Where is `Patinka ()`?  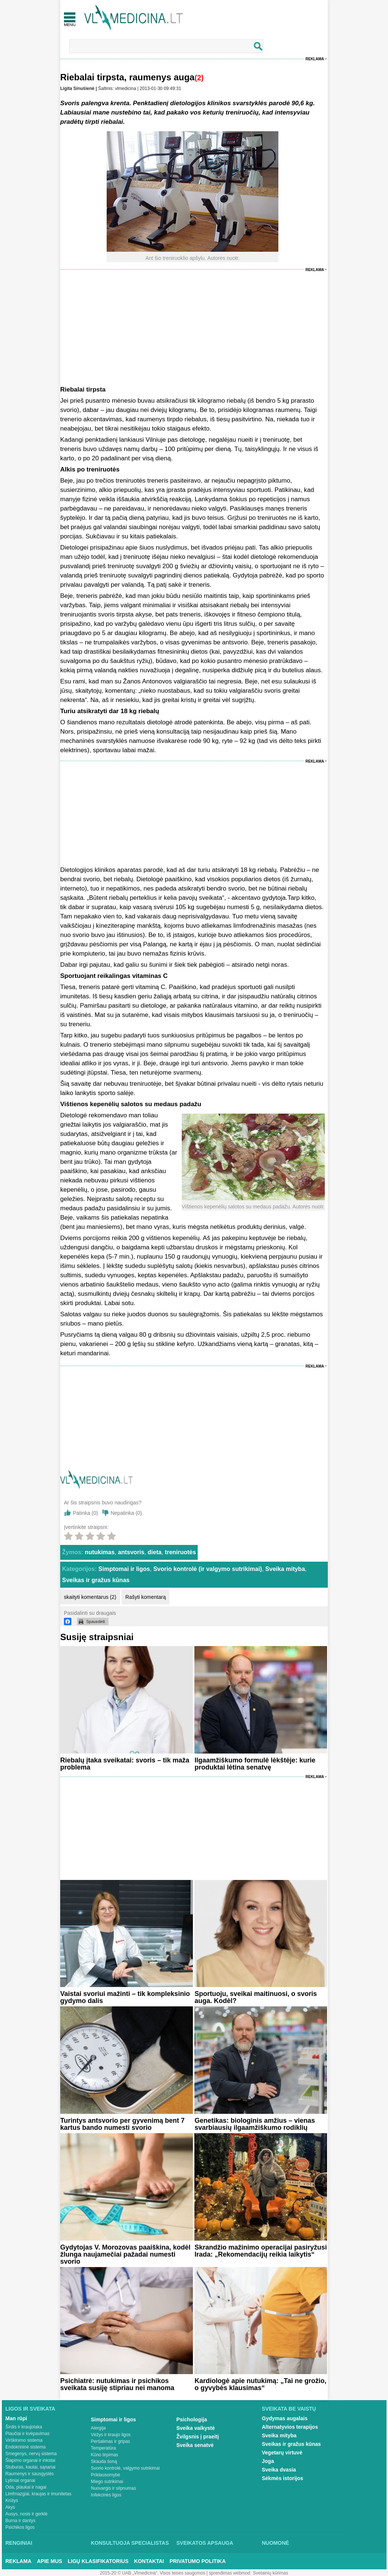
Patinka () is located at coordinates (85, 1513).